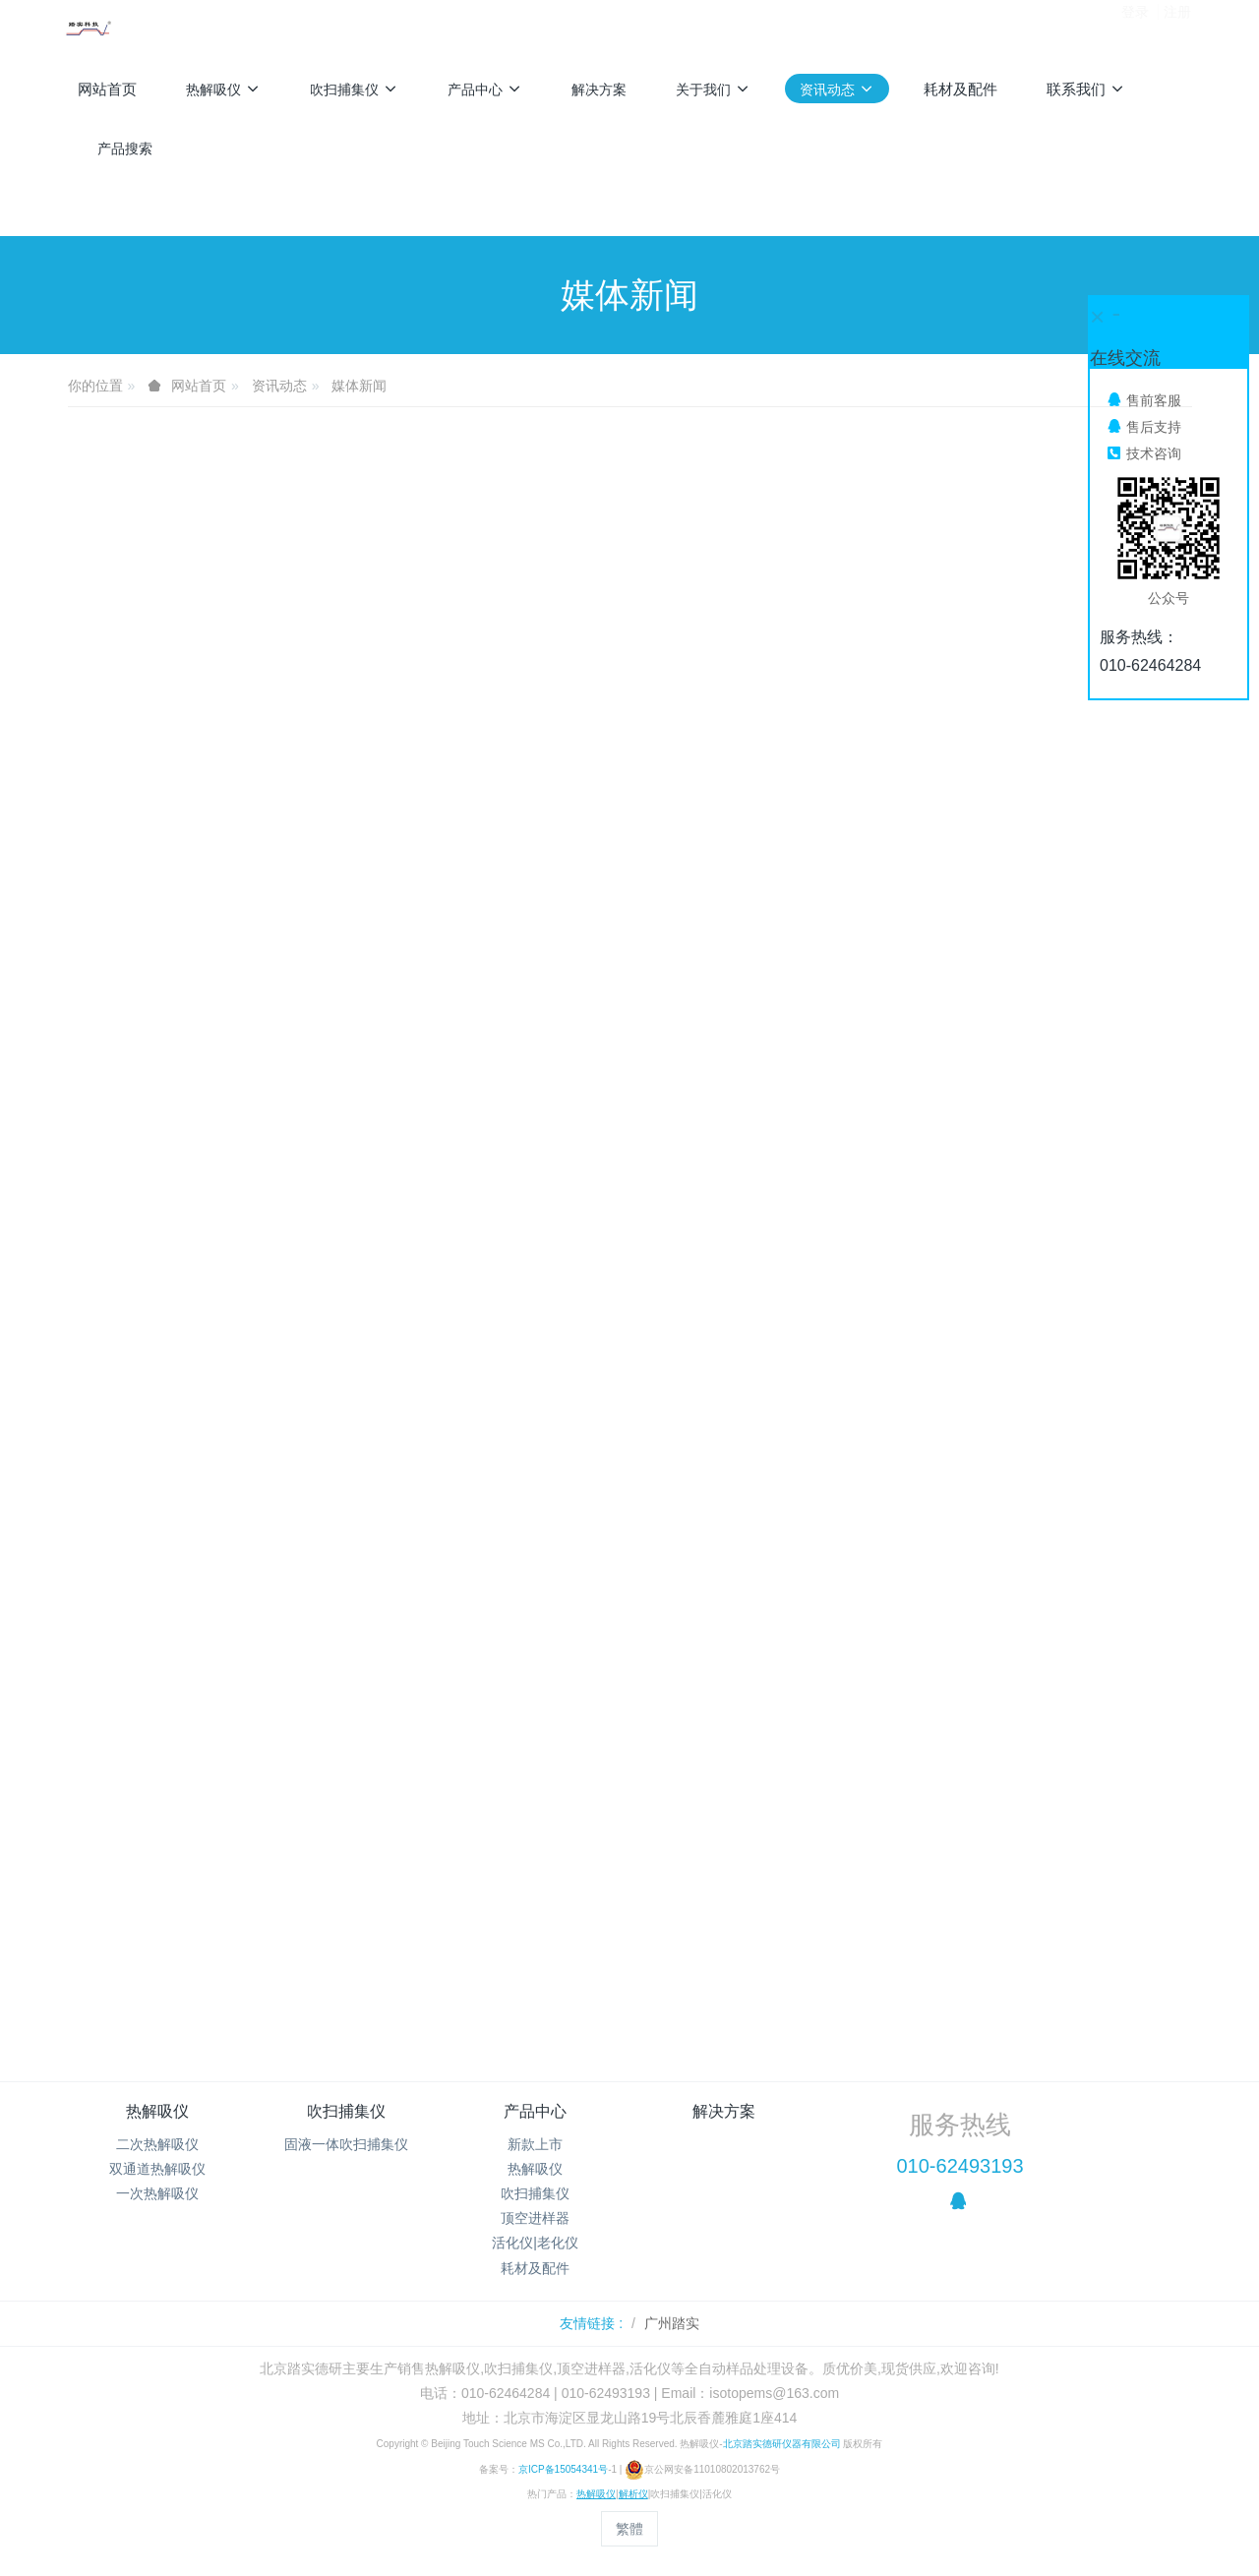 The width and height of the screenshot is (1259, 2576). Describe the element at coordinates (346, 2111) in the screenshot. I see `吹扫捕集仪` at that location.